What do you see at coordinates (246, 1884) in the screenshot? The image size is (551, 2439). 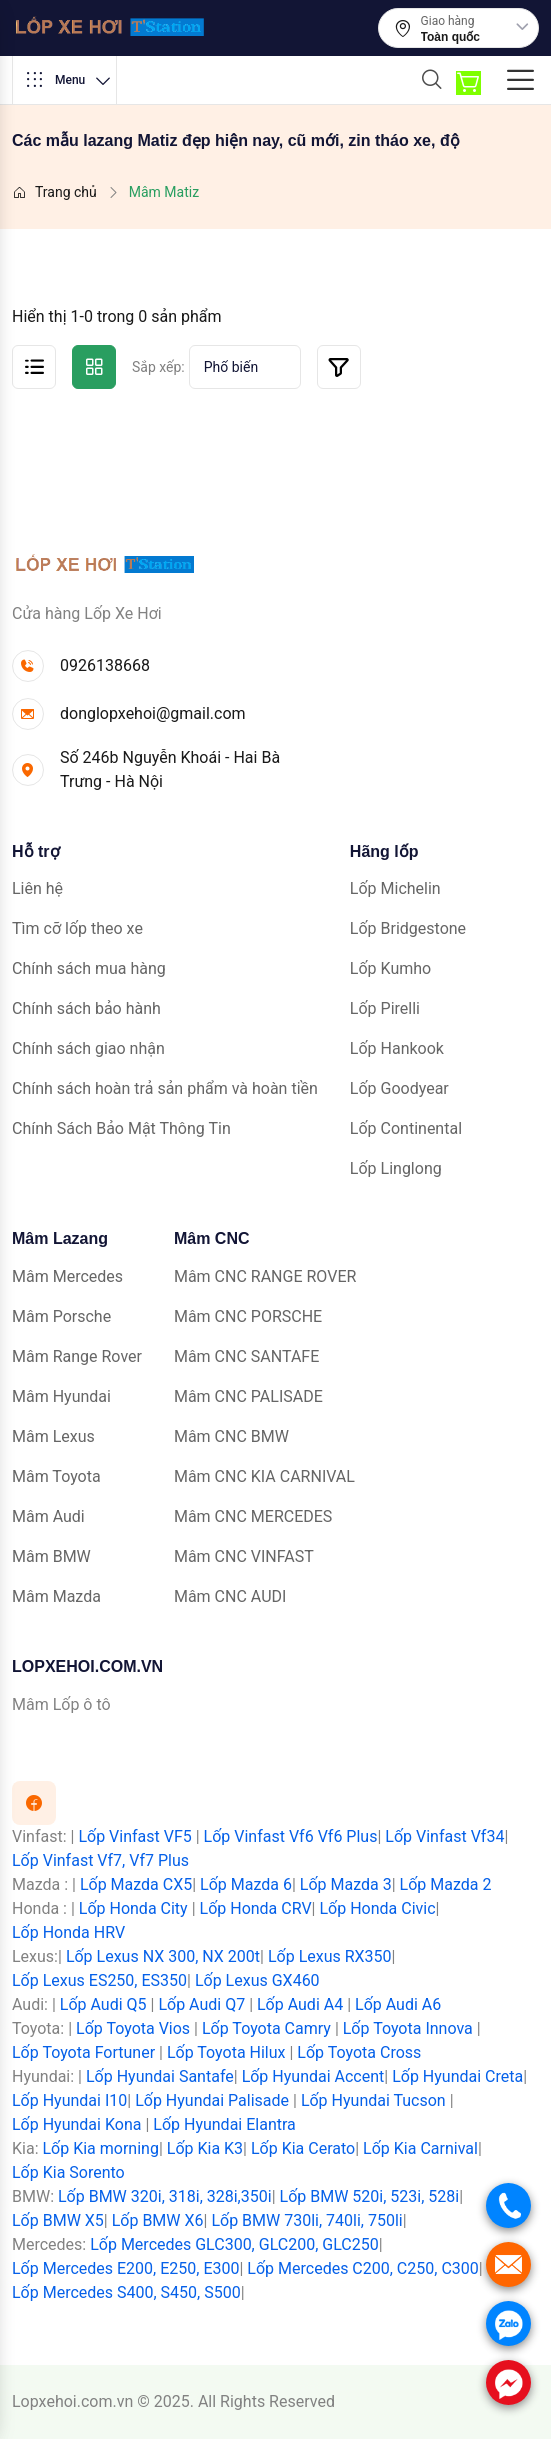 I see `Lốp Mazda 6` at bounding box center [246, 1884].